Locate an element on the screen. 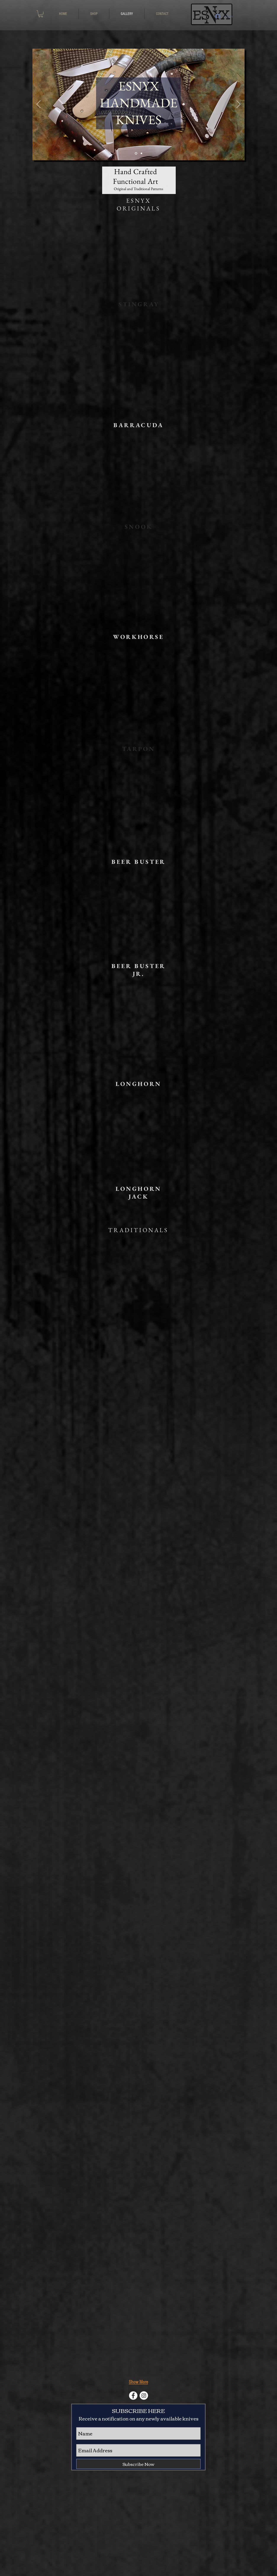 This screenshot has width=277, height=2576. [Slide 3] is located at coordinates (141, 153).